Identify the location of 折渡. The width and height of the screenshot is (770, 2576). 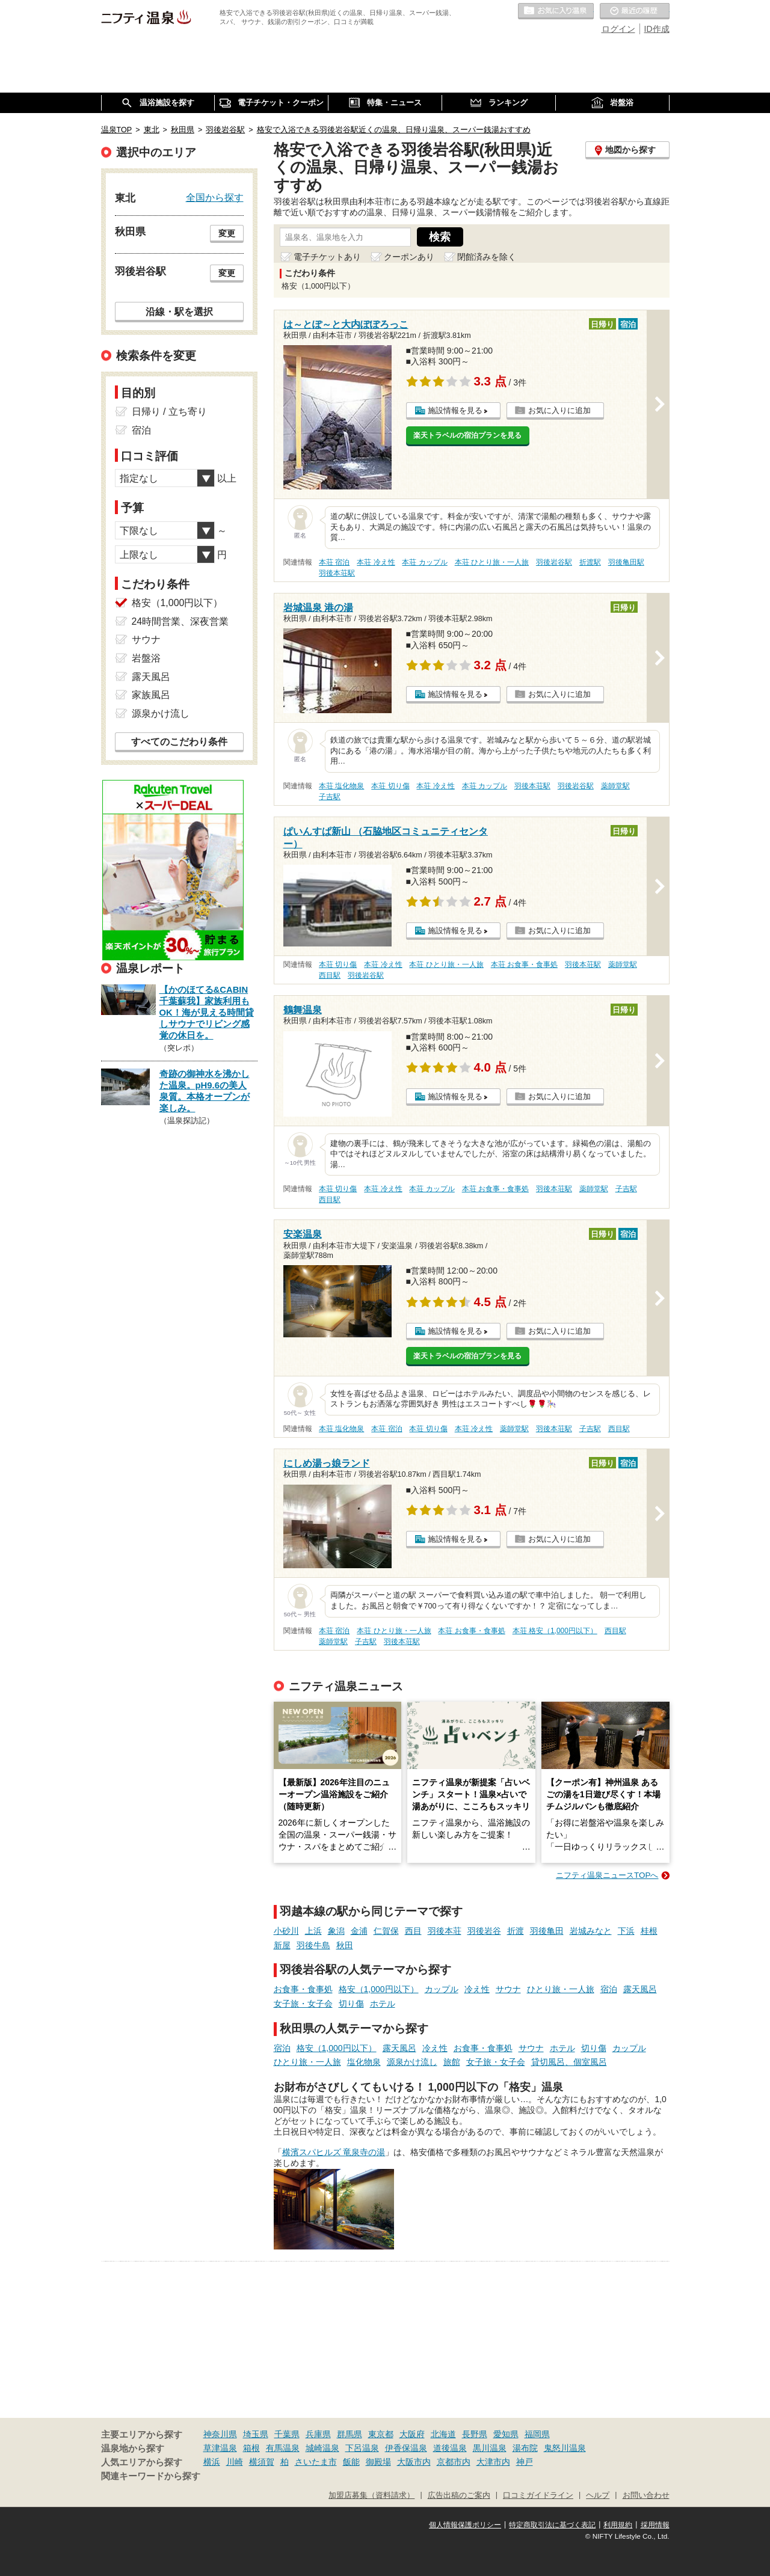
(515, 1931).